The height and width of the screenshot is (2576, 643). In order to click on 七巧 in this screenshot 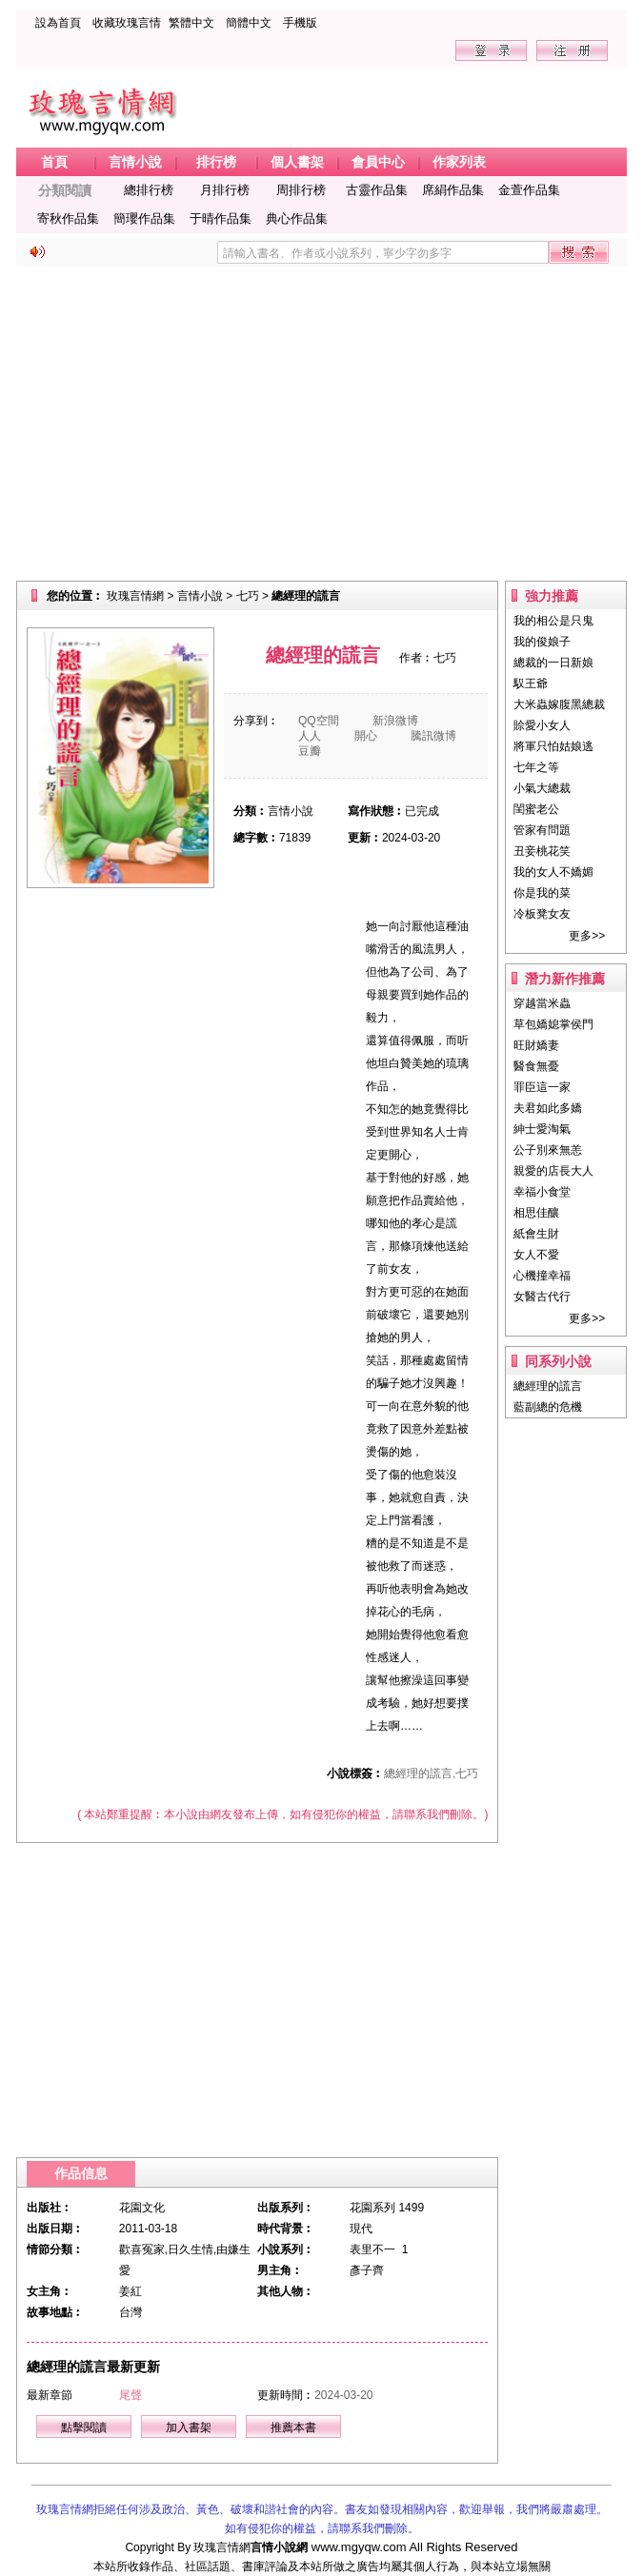, I will do `click(247, 596)`.